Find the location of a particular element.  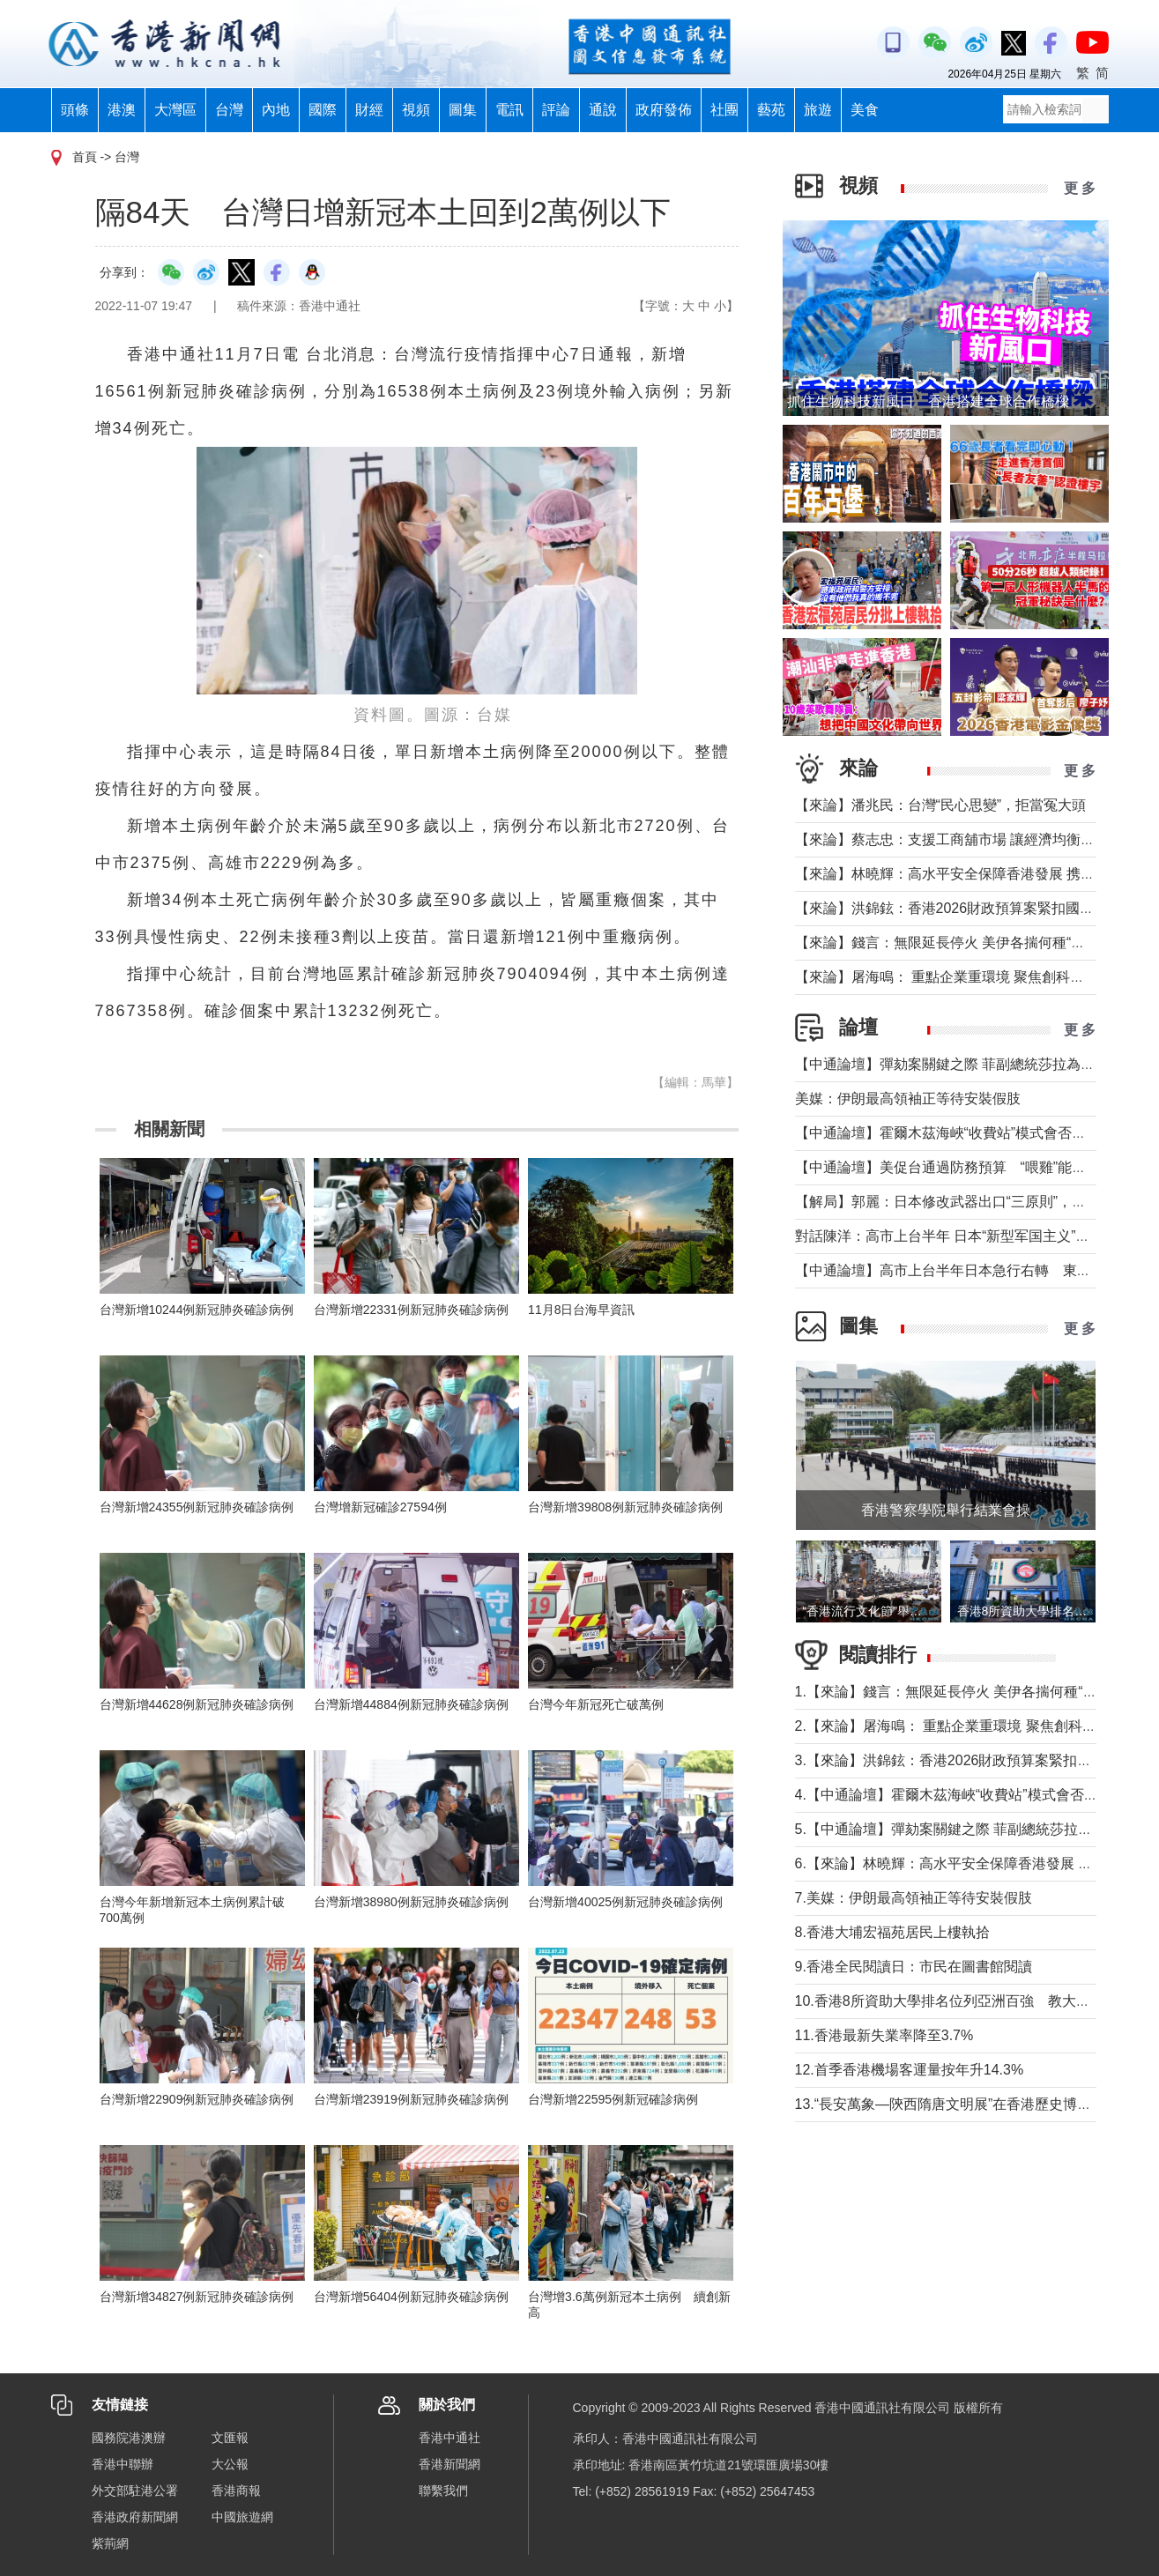

台灣新增39808例新冠肺炎確診病例 is located at coordinates (625, 1507).